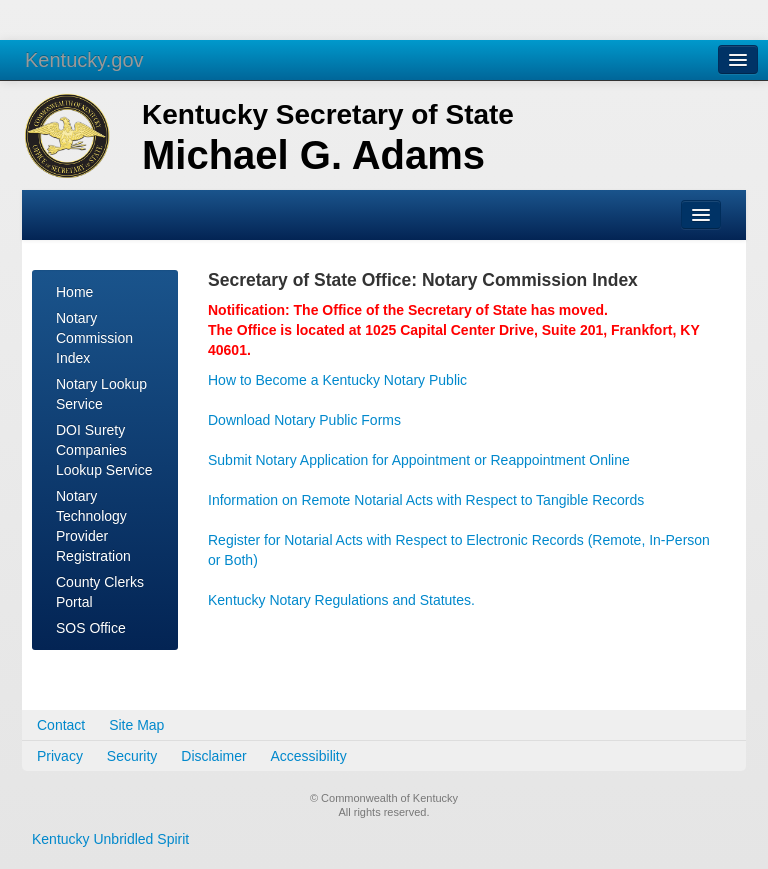 The height and width of the screenshot is (869, 768). I want to click on Kentucky Unbridled Spirit, so click(110, 839).